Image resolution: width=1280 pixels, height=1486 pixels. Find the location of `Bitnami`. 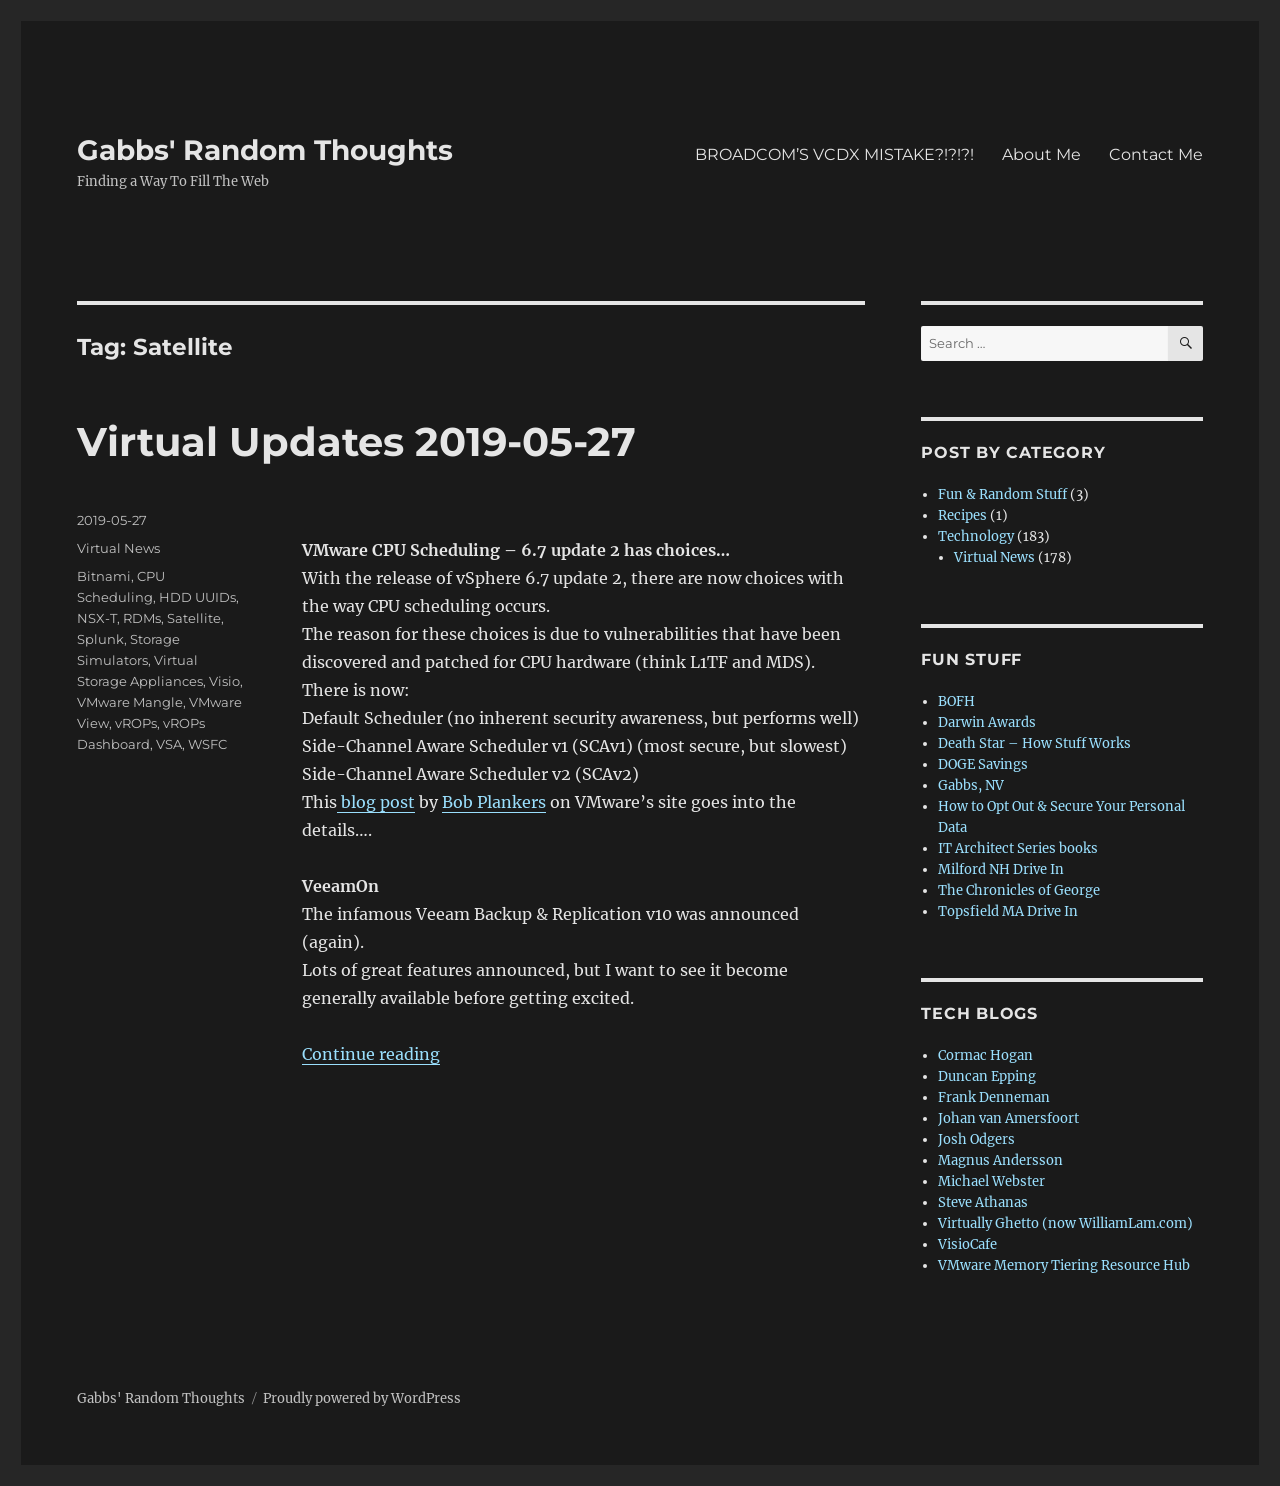

Bitnami is located at coordinates (104, 576).